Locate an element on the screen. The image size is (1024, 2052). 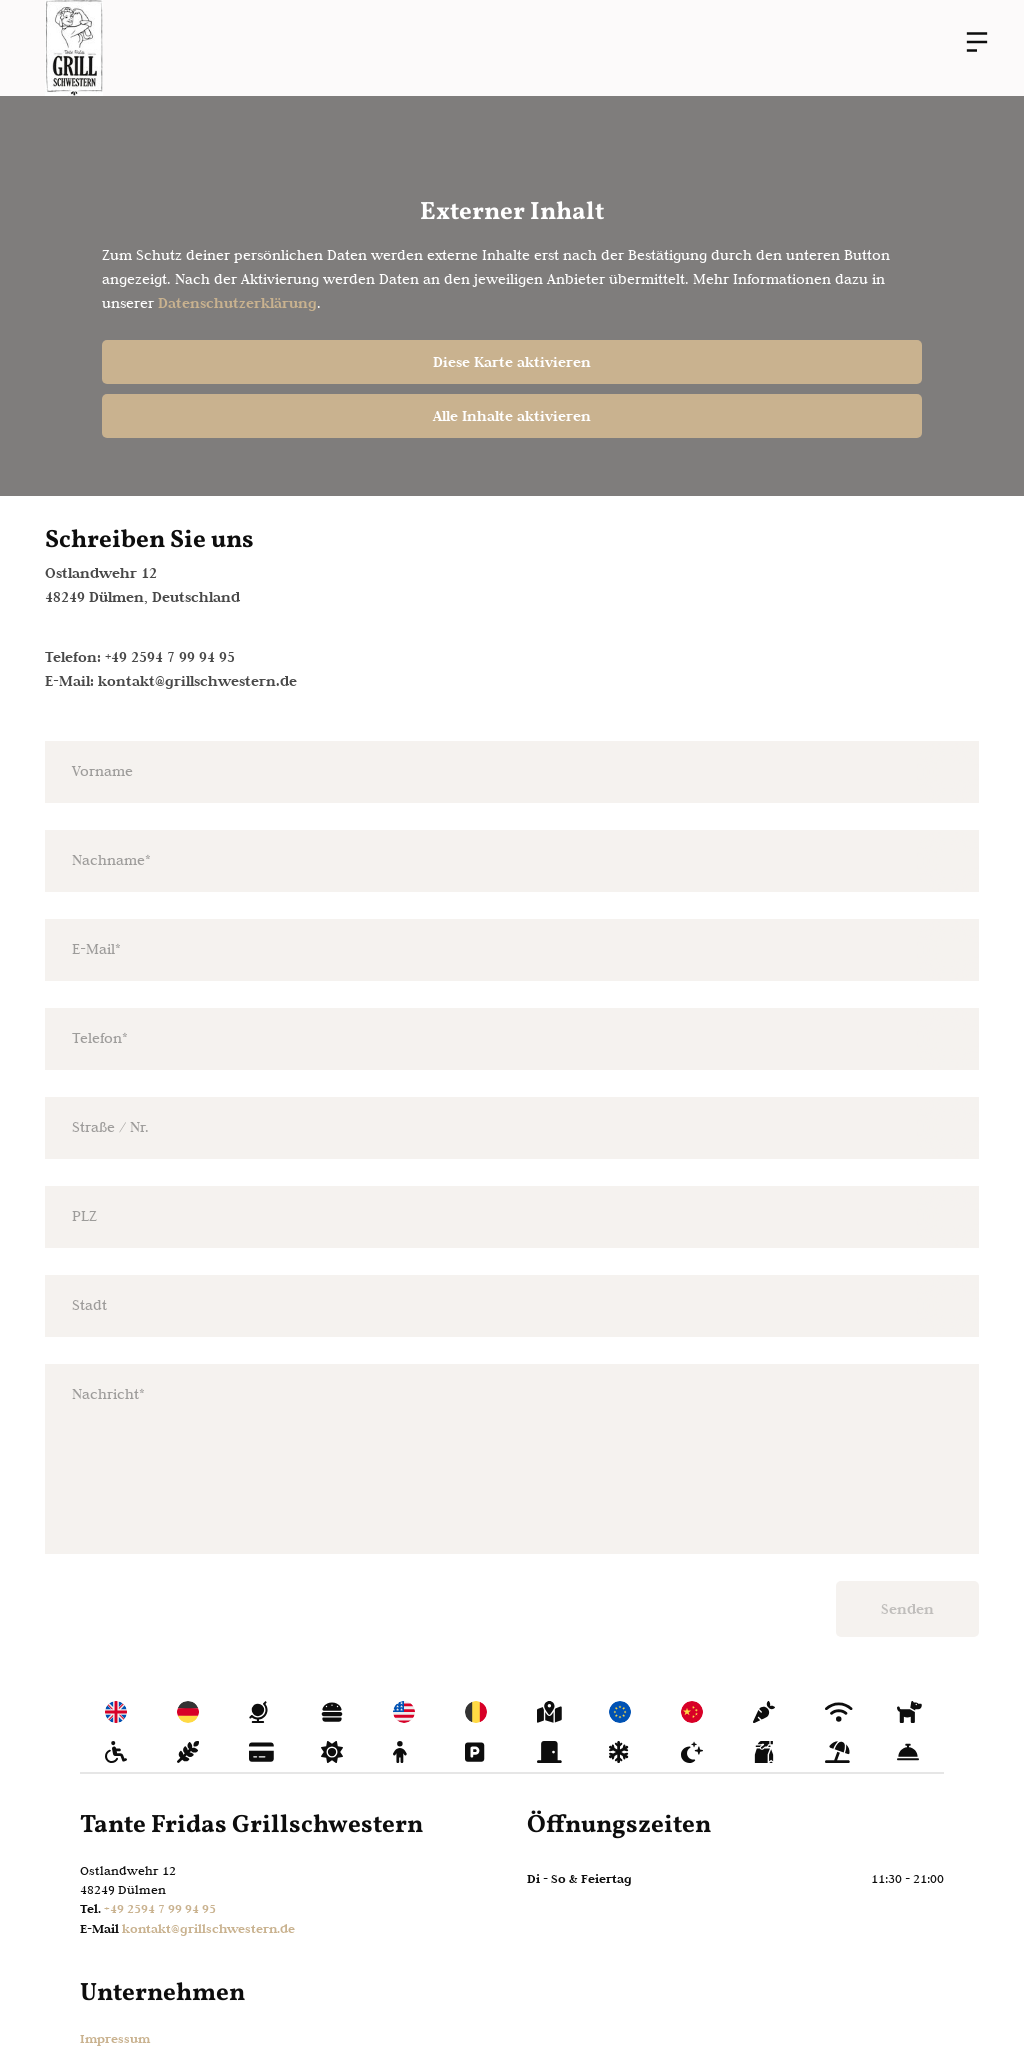
Vorname is located at coordinates (102, 771).